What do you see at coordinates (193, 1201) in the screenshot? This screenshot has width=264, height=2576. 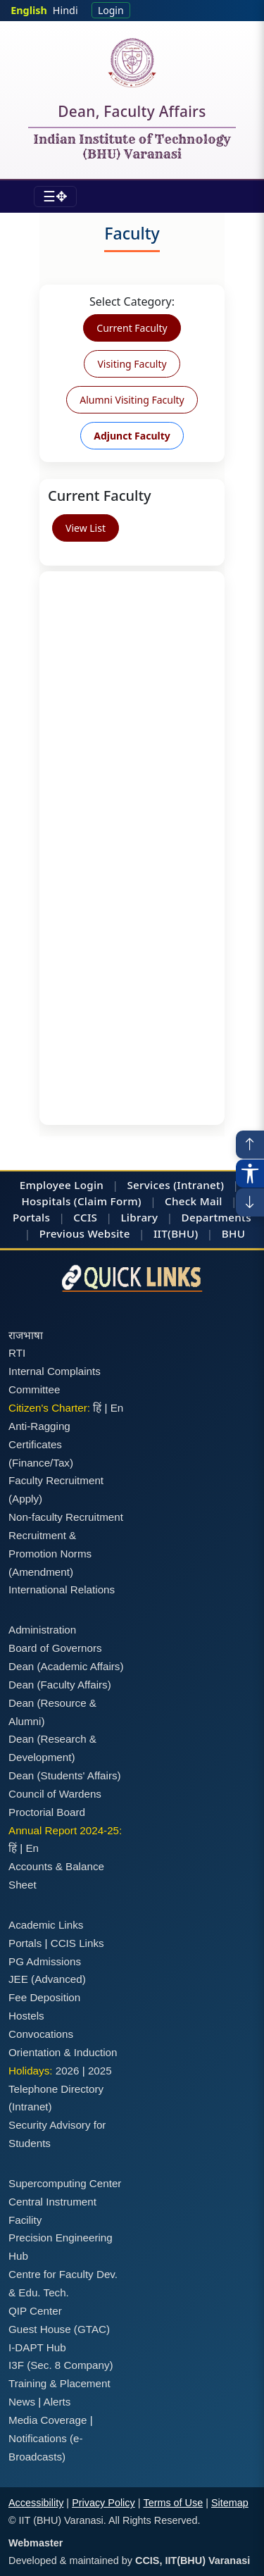 I see `Check Mail` at bounding box center [193, 1201].